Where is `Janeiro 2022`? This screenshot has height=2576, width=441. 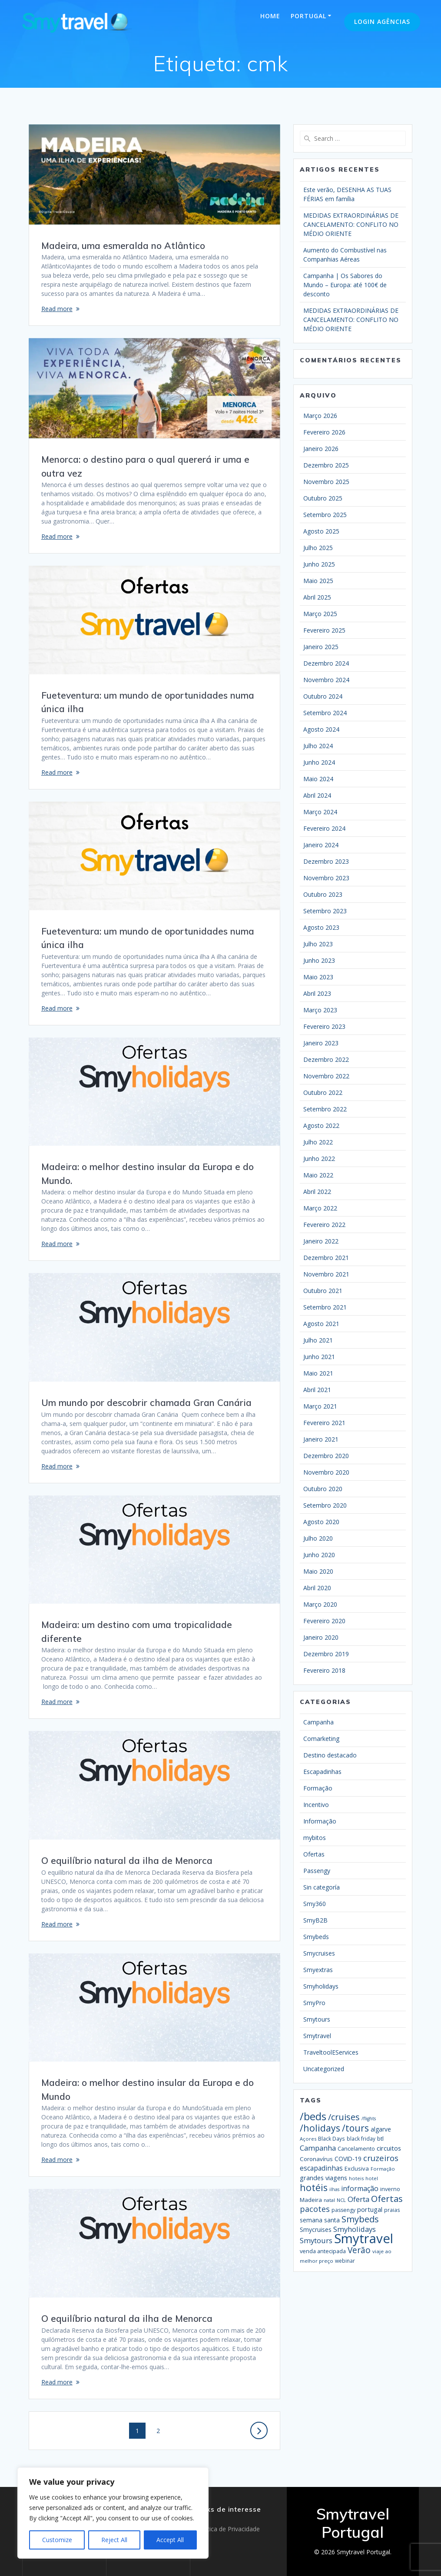 Janeiro 2022 is located at coordinates (320, 1241).